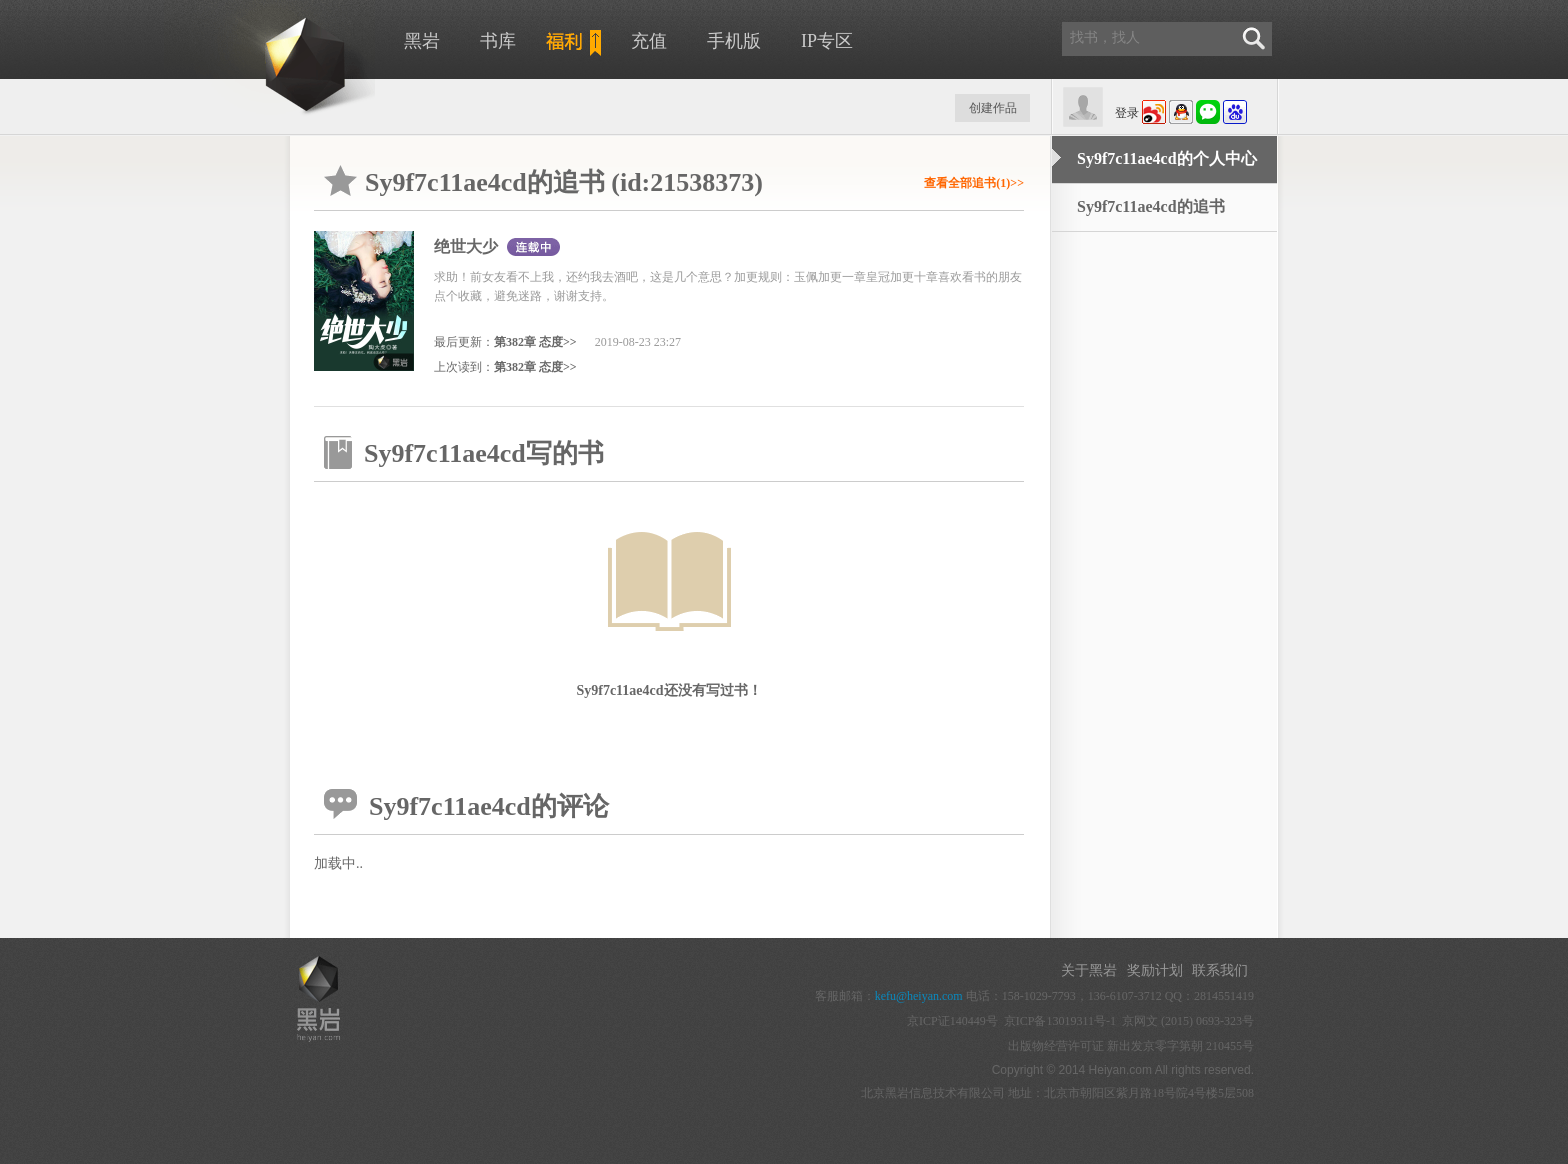 The height and width of the screenshot is (1164, 1568). I want to click on 京ICP备13019311号-1, so click(1060, 1021).